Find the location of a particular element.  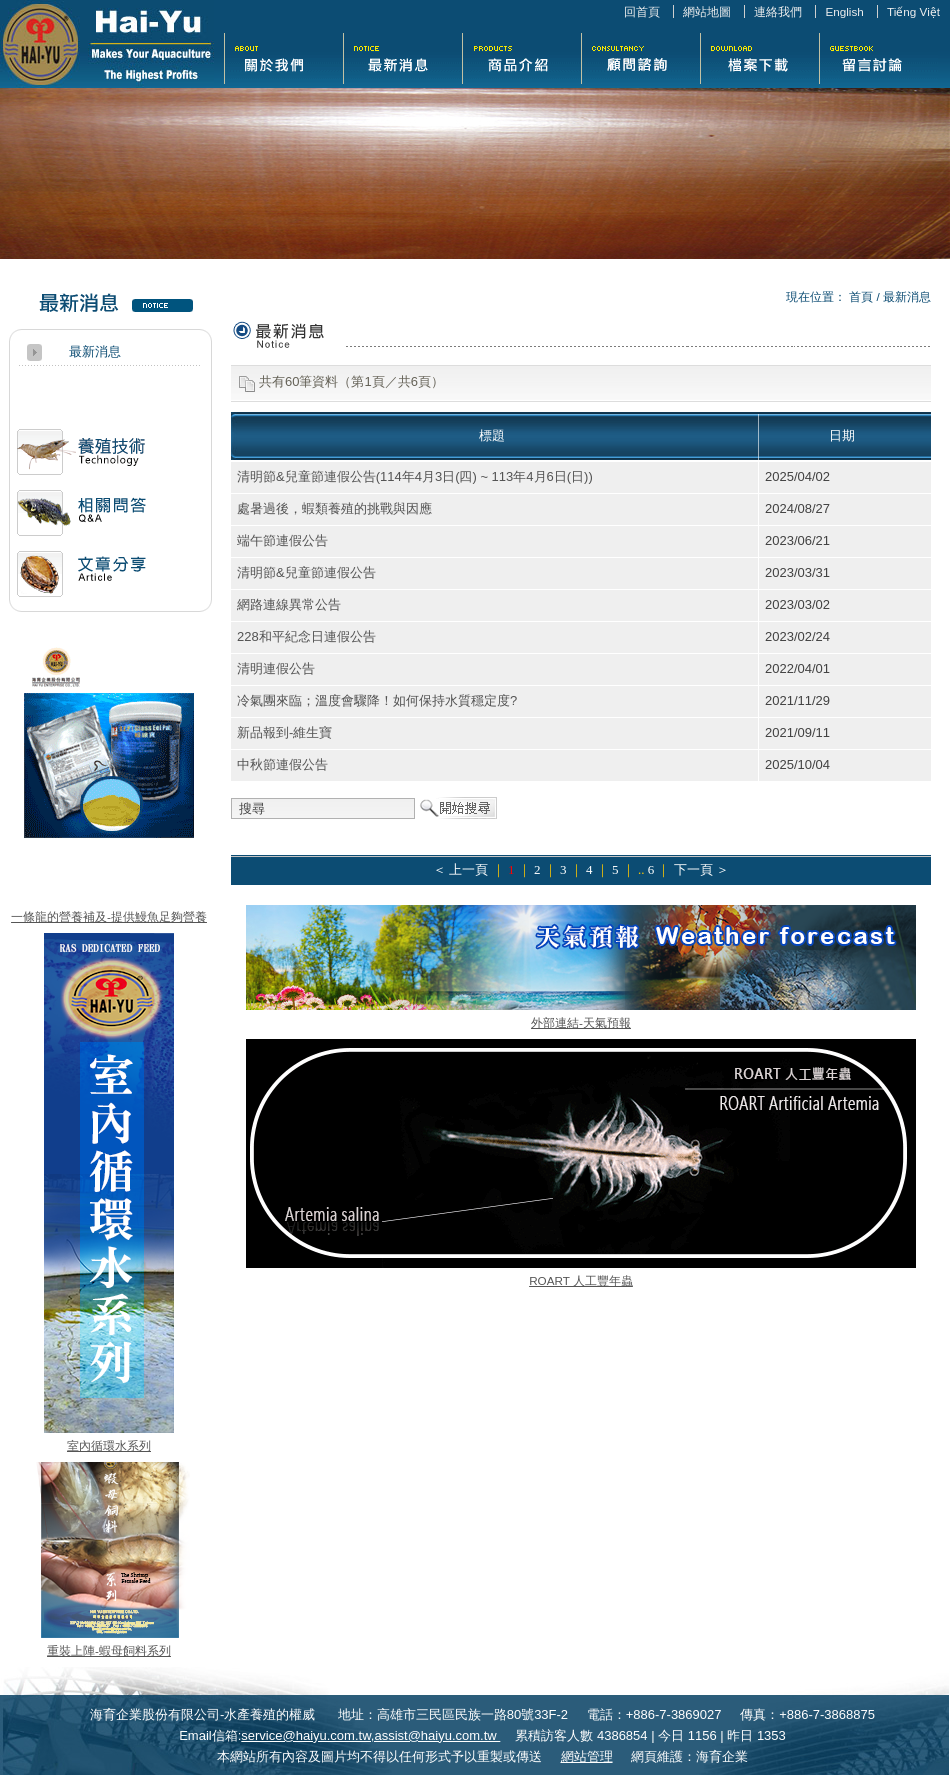

service@haiyu.com.tw,assist@haiyu.com.tw is located at coordinates (370, 1735).